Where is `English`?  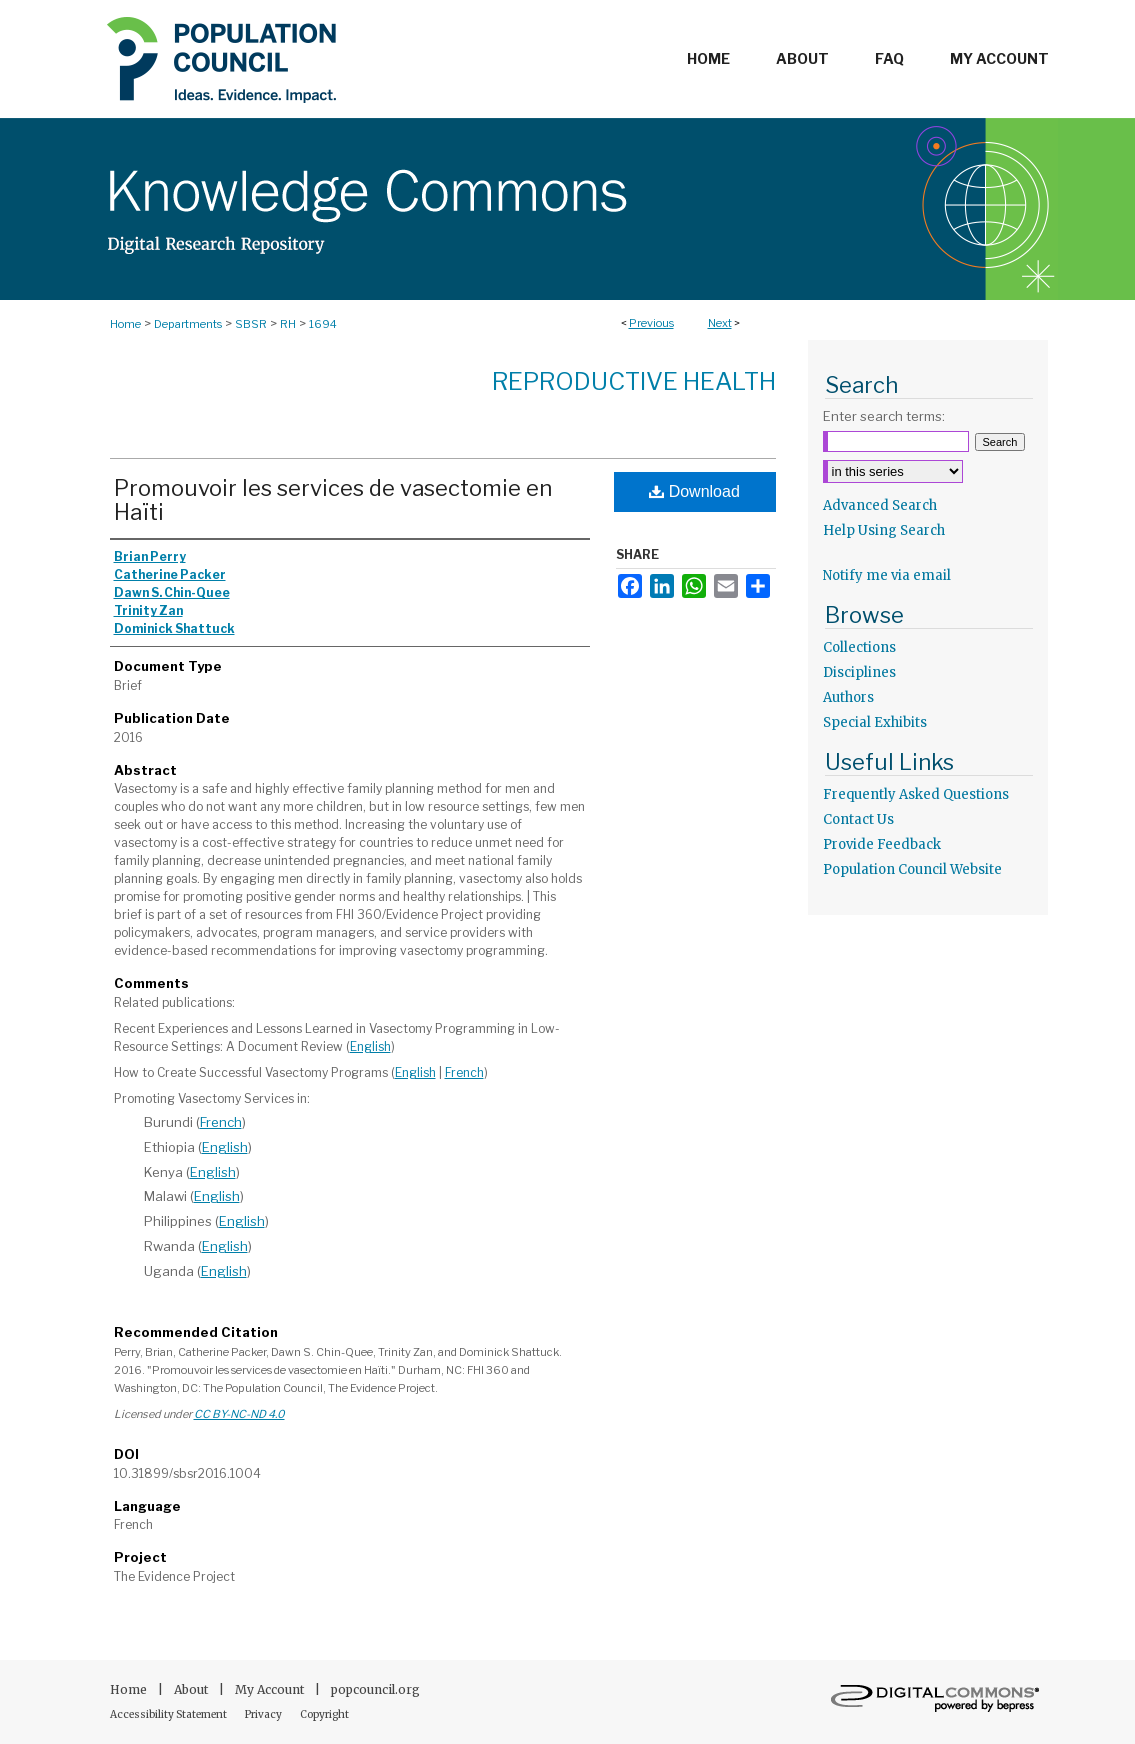 English is located at coordinates (370, 1046).